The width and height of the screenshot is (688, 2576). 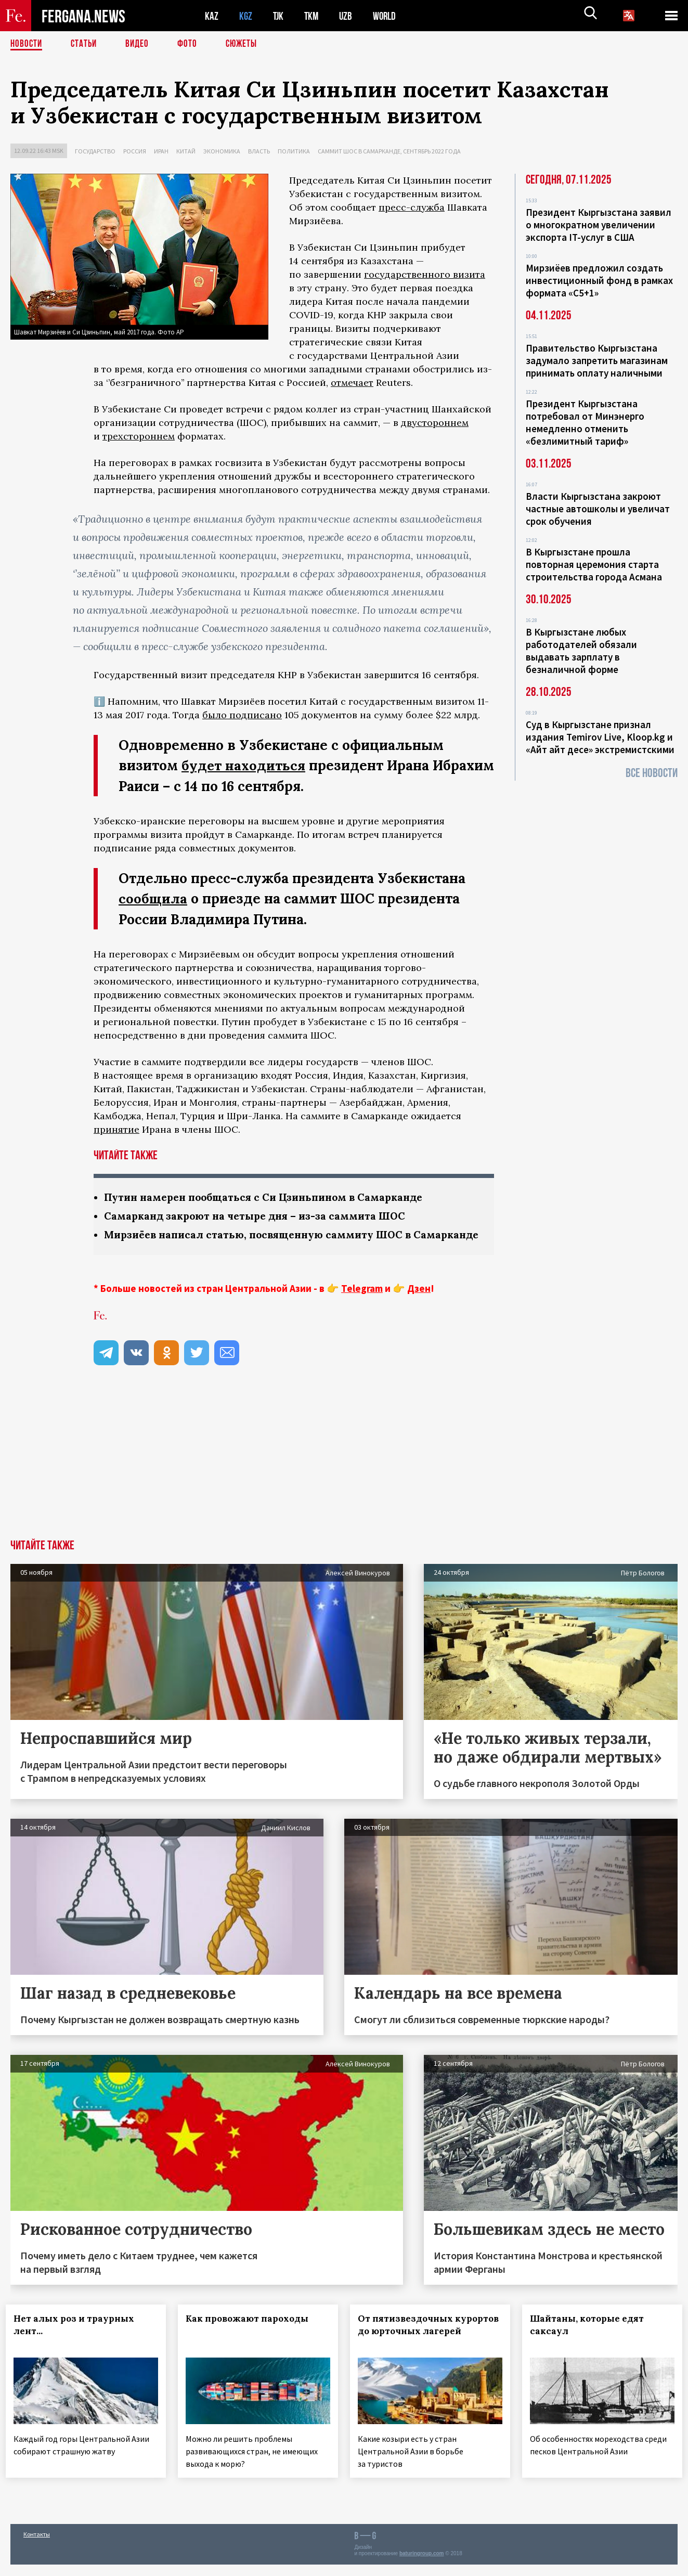 What do you see at coordinates (134, 151) in the screenshot?
I see `Россия` at bounding box center [134, 151].